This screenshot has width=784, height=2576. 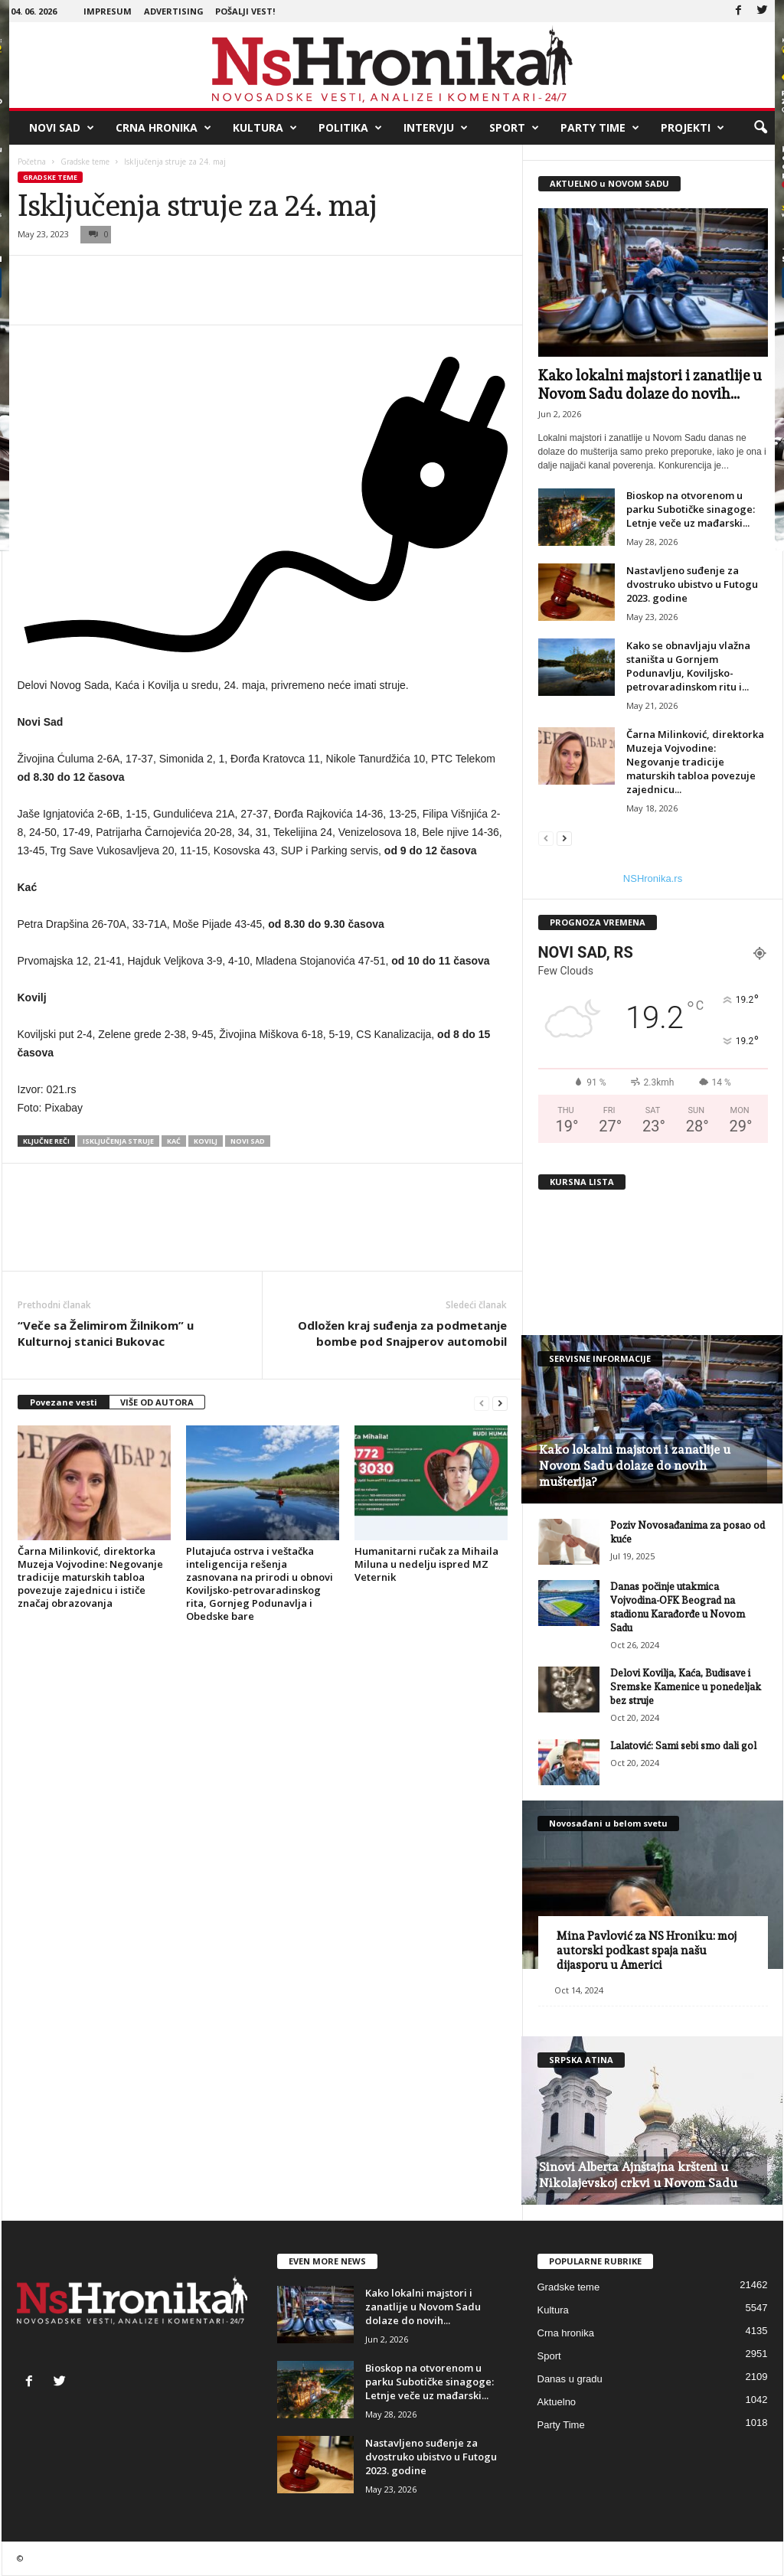 I want to click on “Veče sa Želimirom Žilnikom” u Kulturnoj stanici Bukovac, so click(x=106, y=1333).